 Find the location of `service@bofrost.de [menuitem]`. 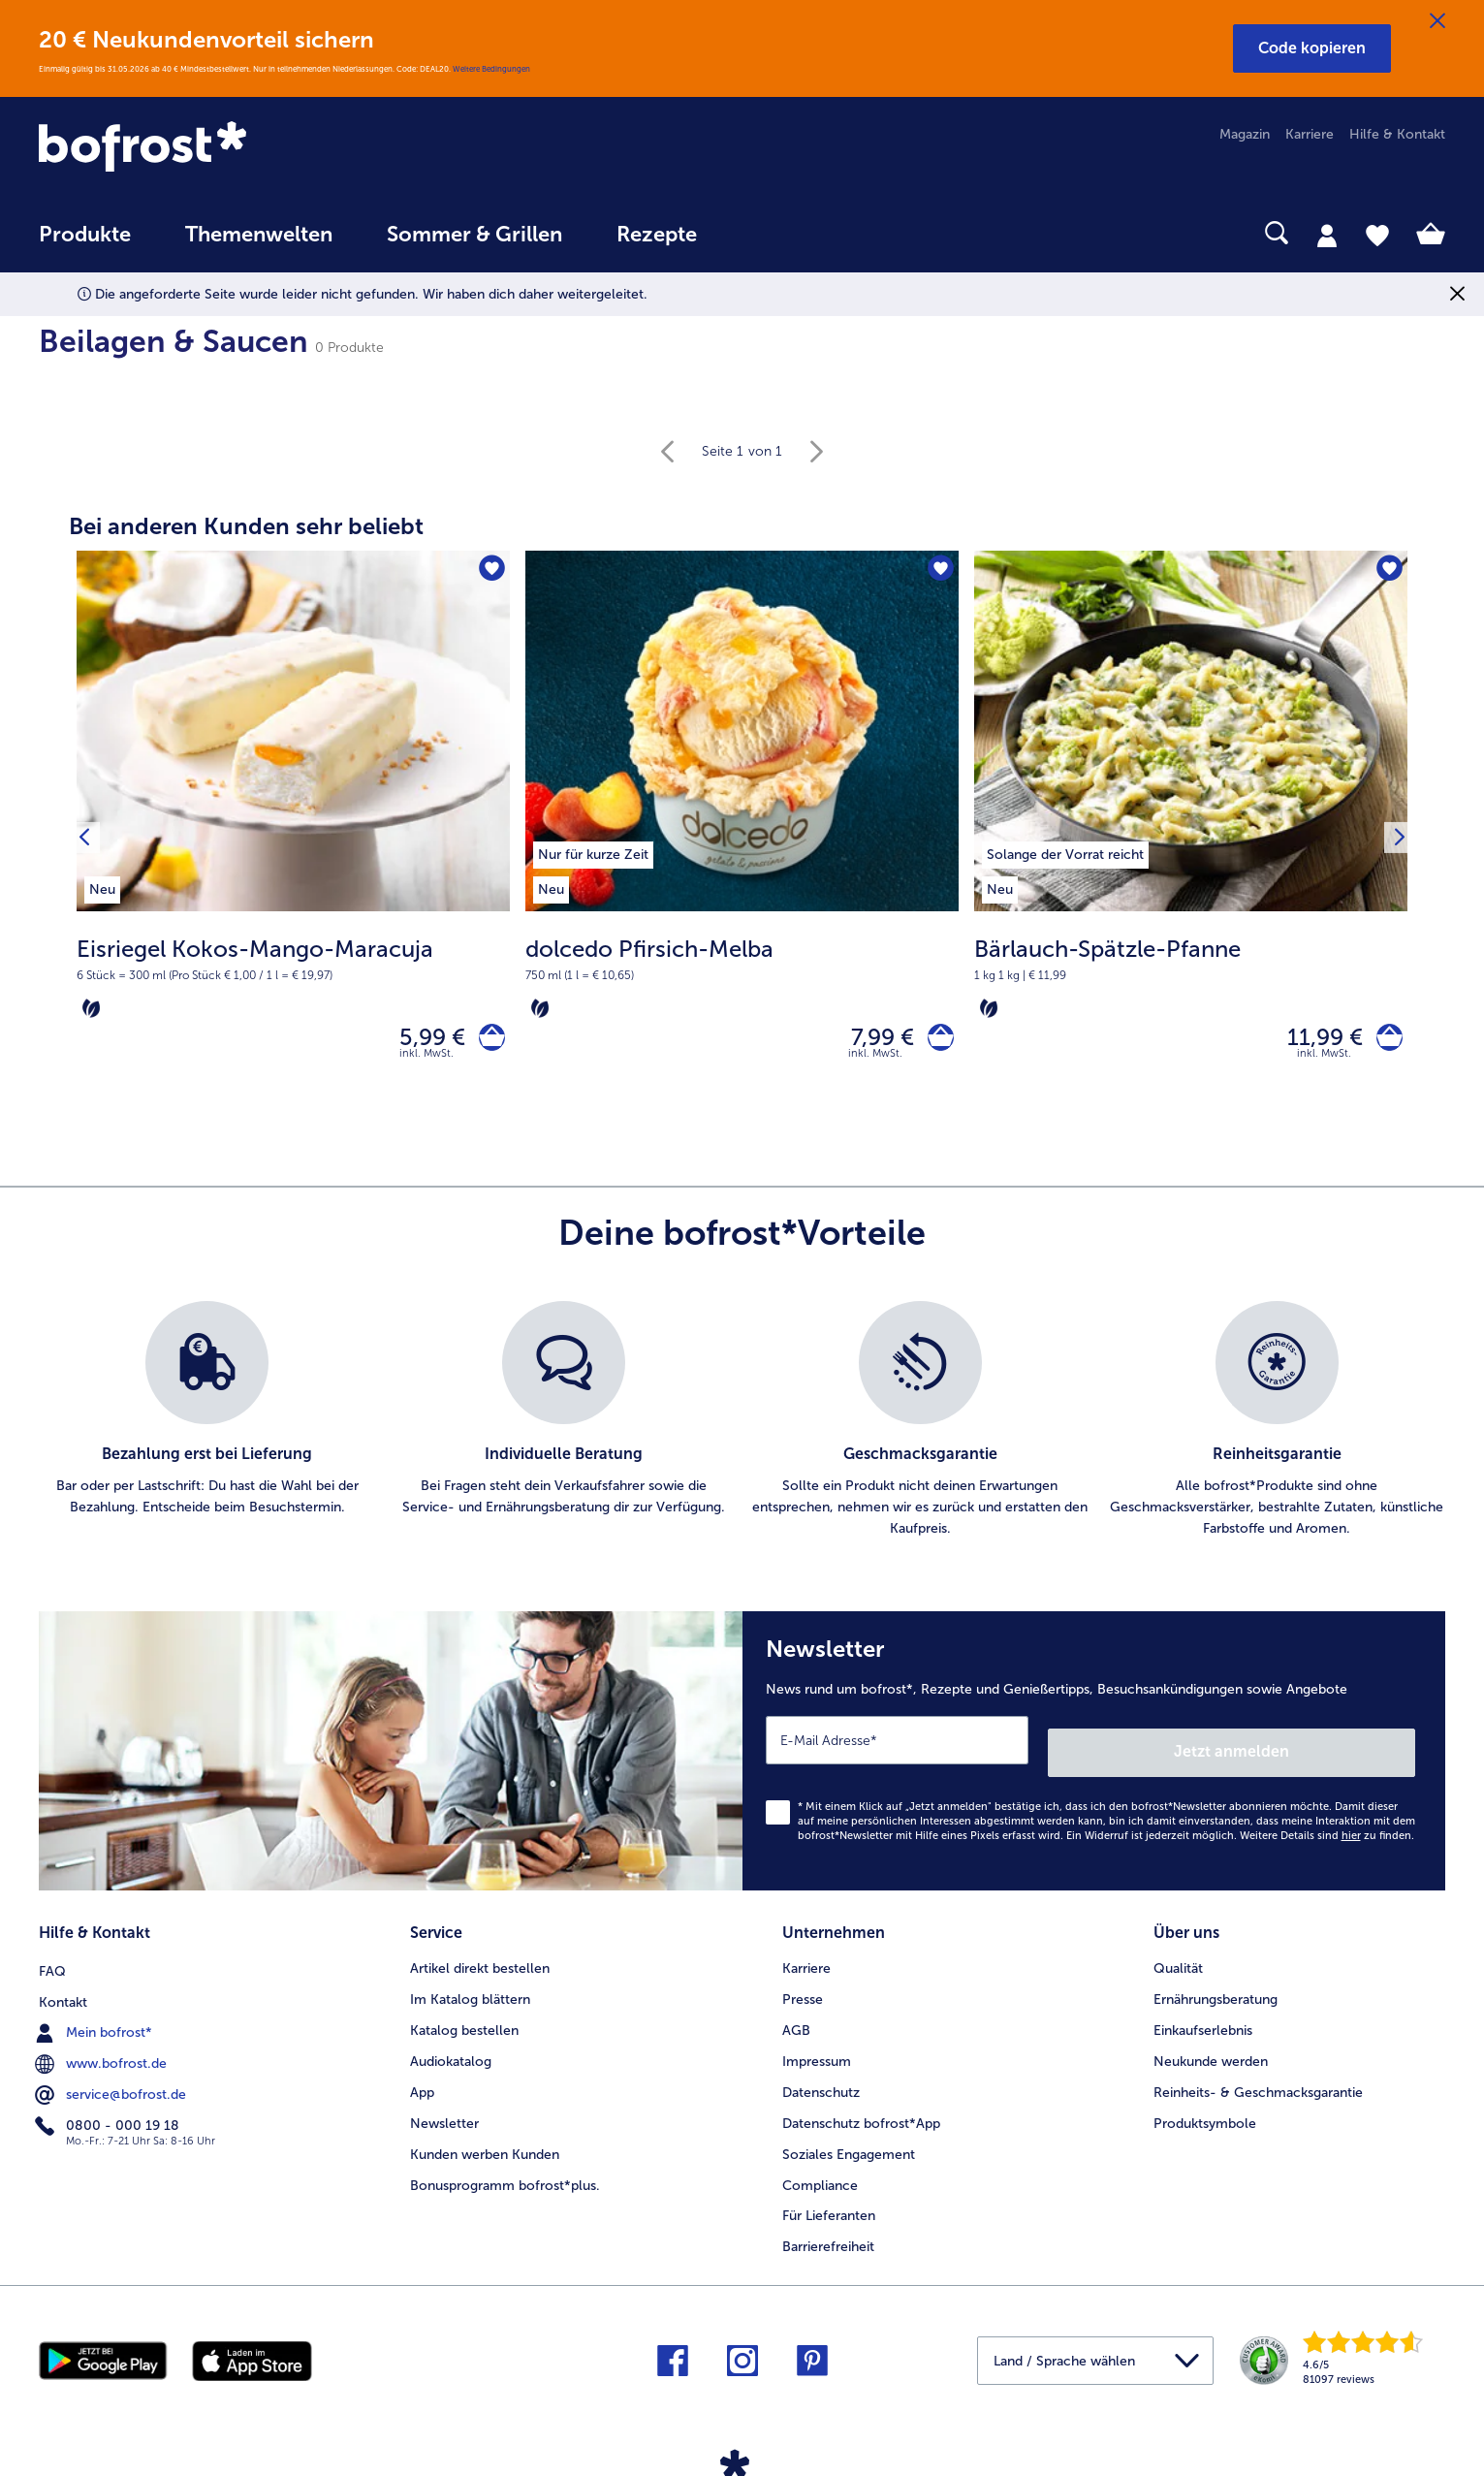

service@bofrost.de [menuitem] is located at coordinates (112, 2082).